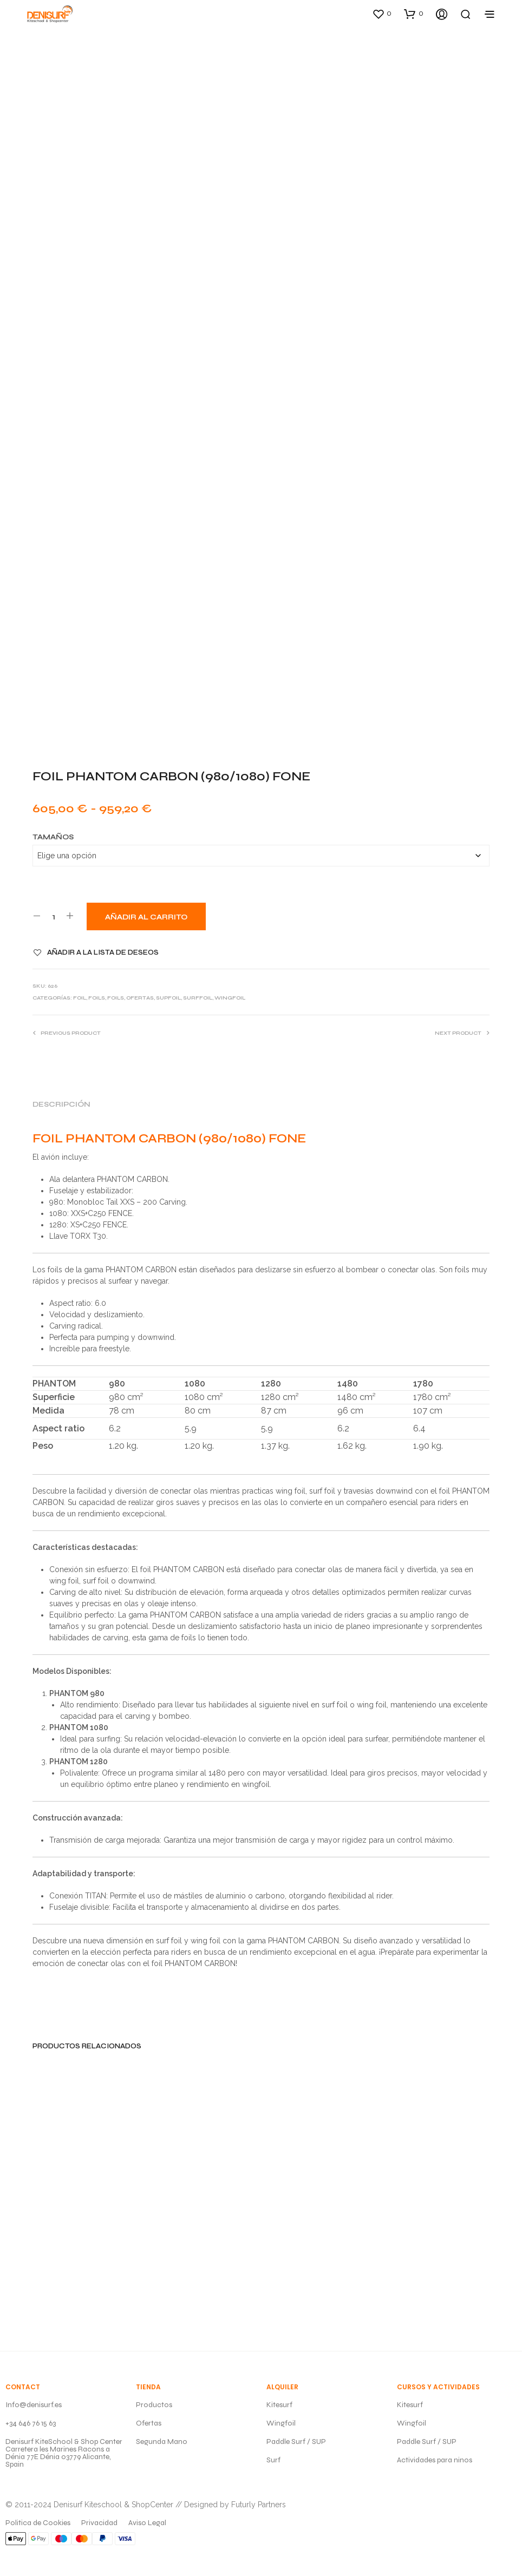 Image resolution: width=522 pixels, height=2576 pixels. What do you see at coordinates (30, 2423) in the screenshot?
I see `+34 646 76 15 63` at bounding box center [30, 2423].